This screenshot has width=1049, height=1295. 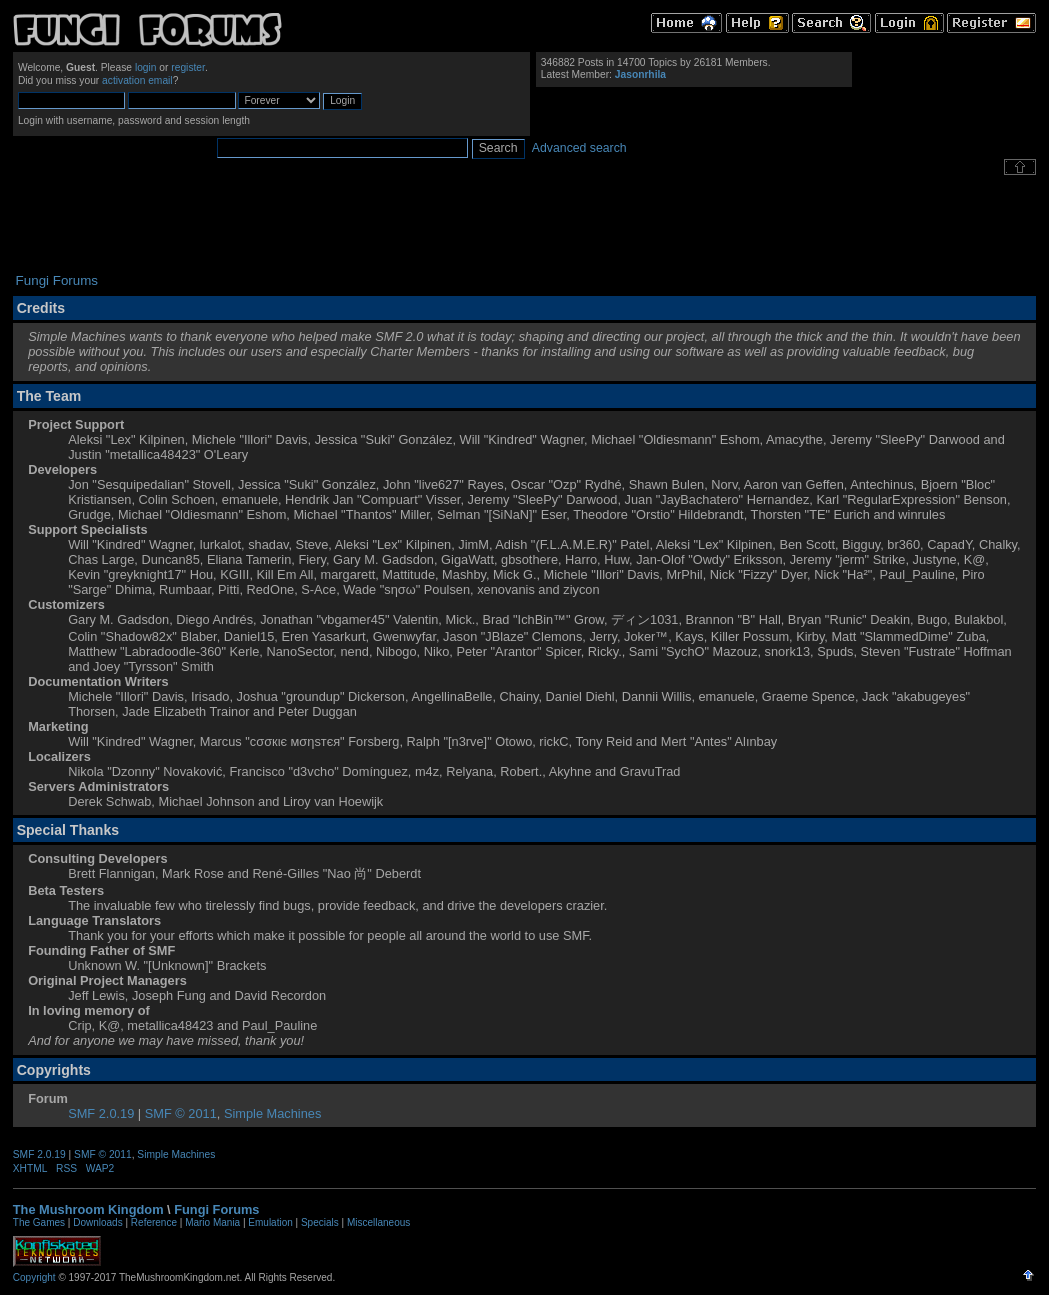 I want to click on Jasonrhila, so click(x=640, y=74).